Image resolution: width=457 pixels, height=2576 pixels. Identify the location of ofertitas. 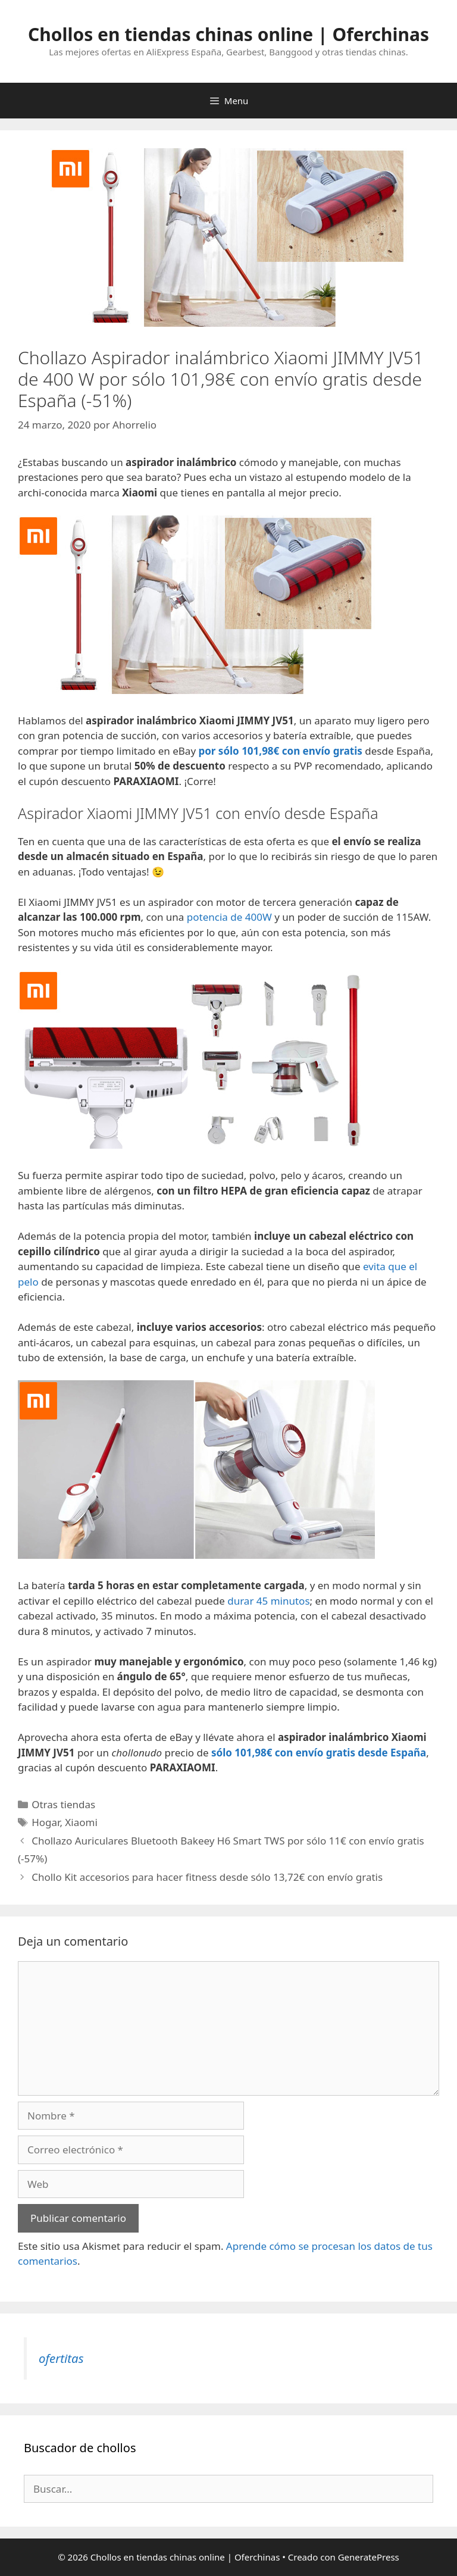
(61, 2358).